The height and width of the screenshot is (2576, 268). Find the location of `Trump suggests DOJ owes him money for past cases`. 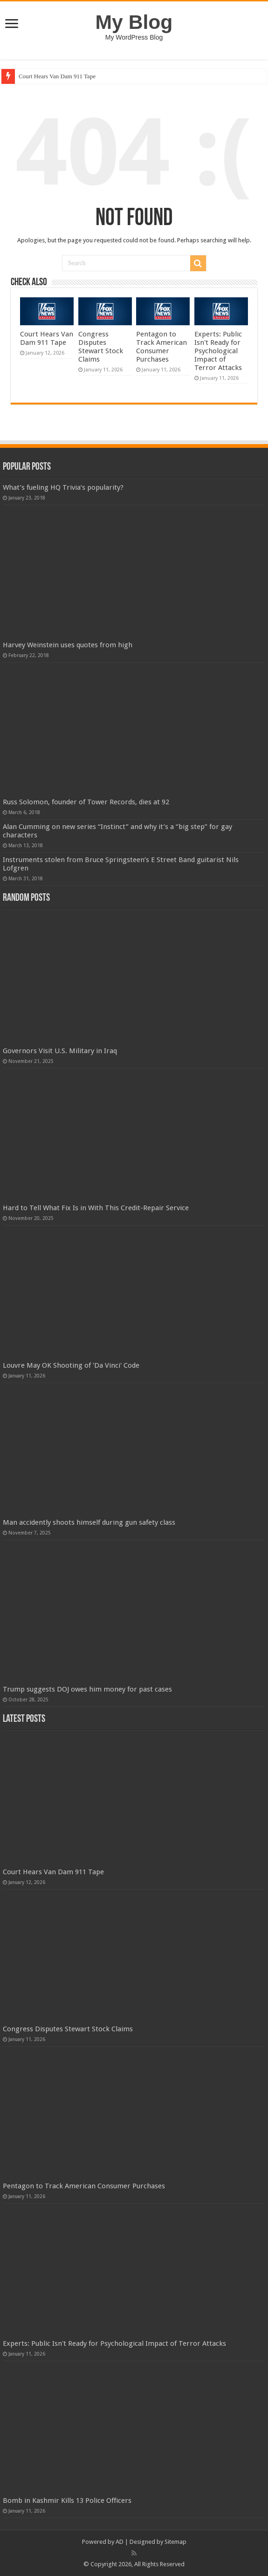

Trump suggests DOJ owes him money for past cases is located at coordinates (87, 1689).